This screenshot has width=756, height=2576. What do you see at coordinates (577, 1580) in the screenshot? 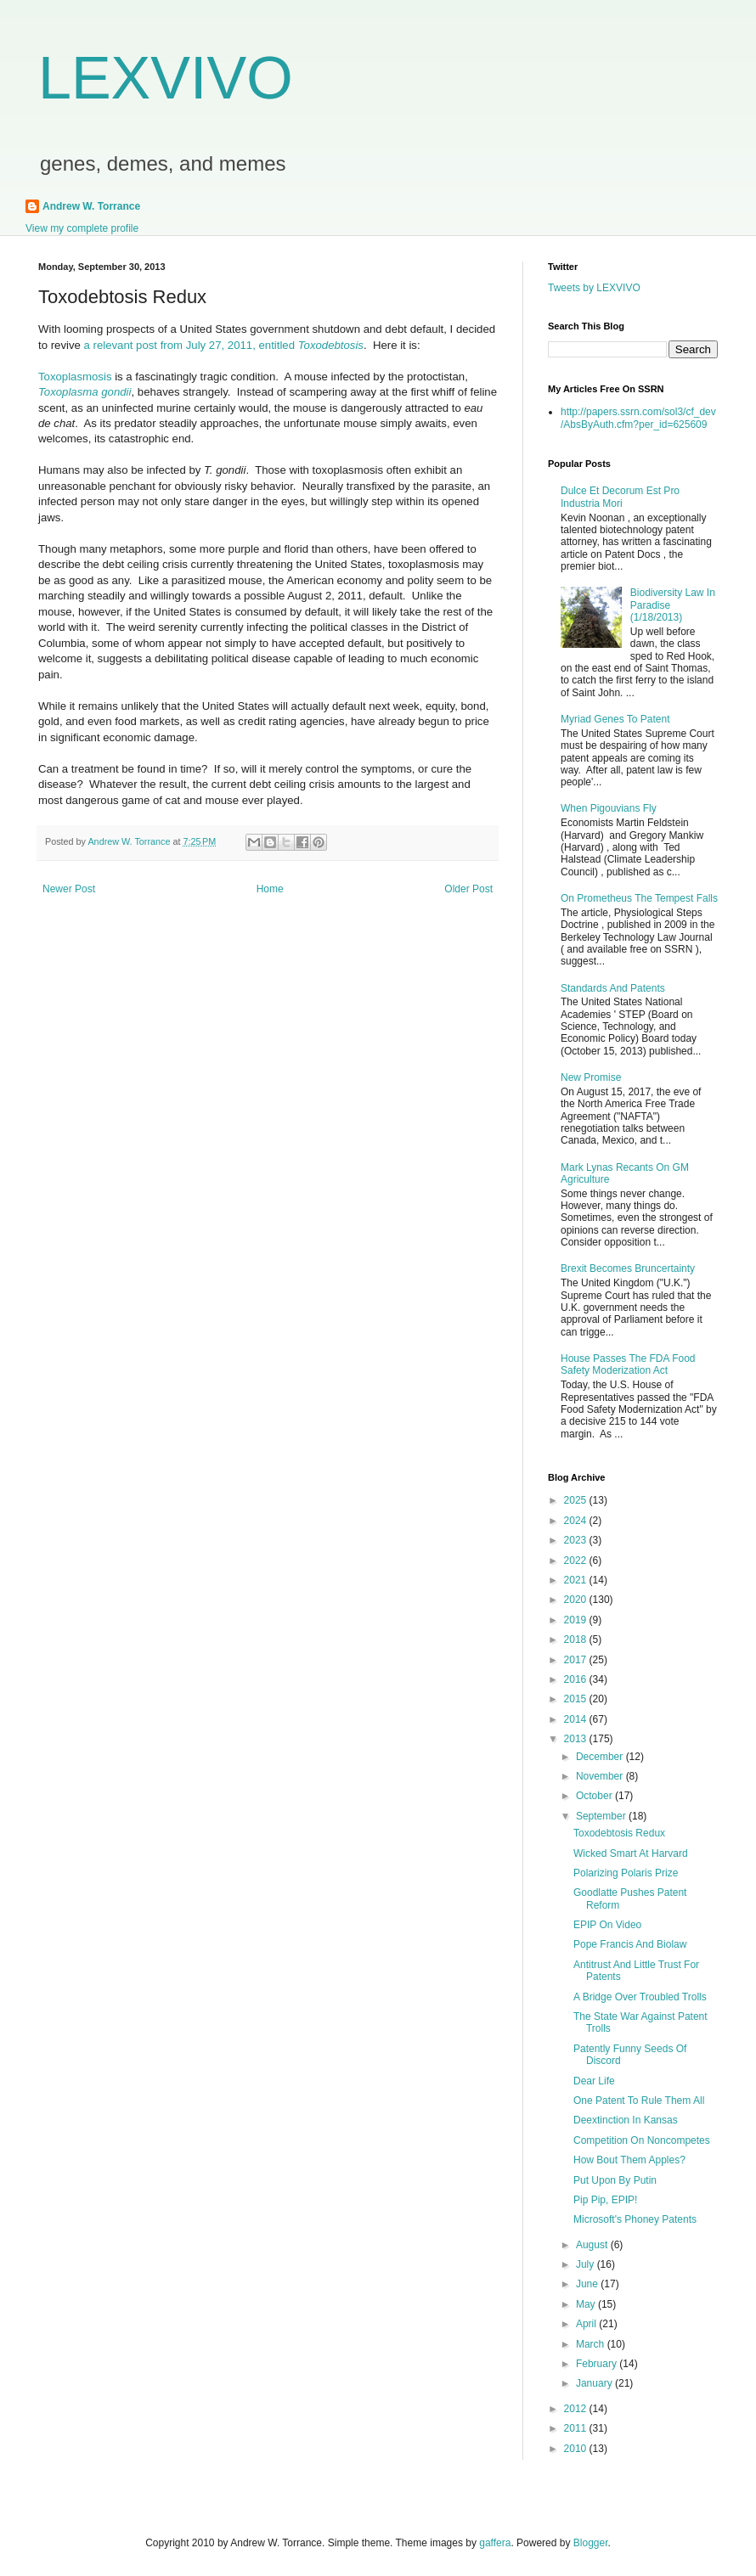
I see `2021` at bounding box center [577, 1580].